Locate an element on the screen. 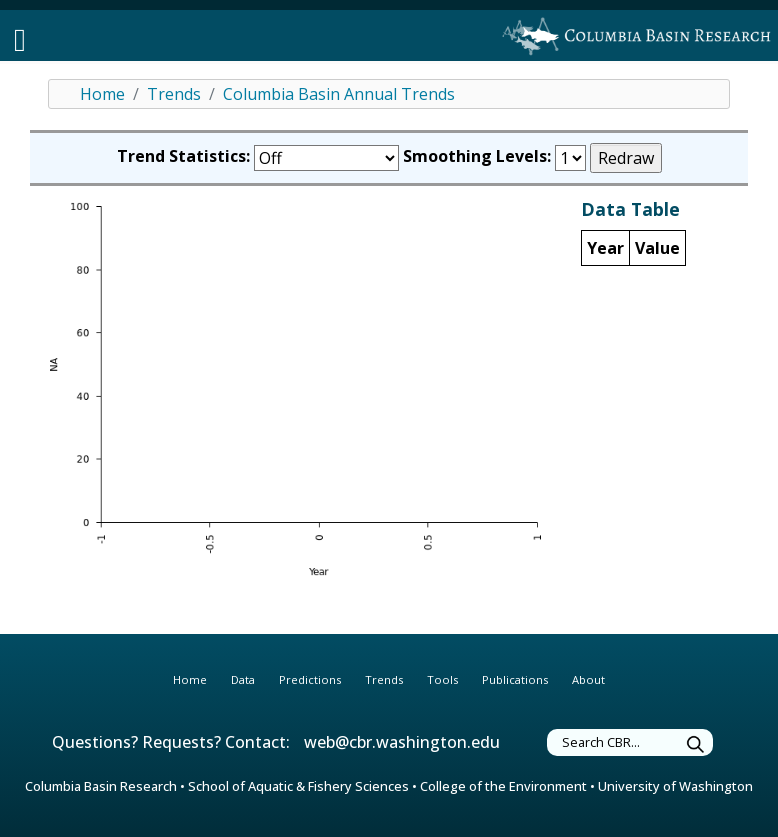 This screenshot has height=837, width=778. [Submit Search] is located at coordinates (696, 745).